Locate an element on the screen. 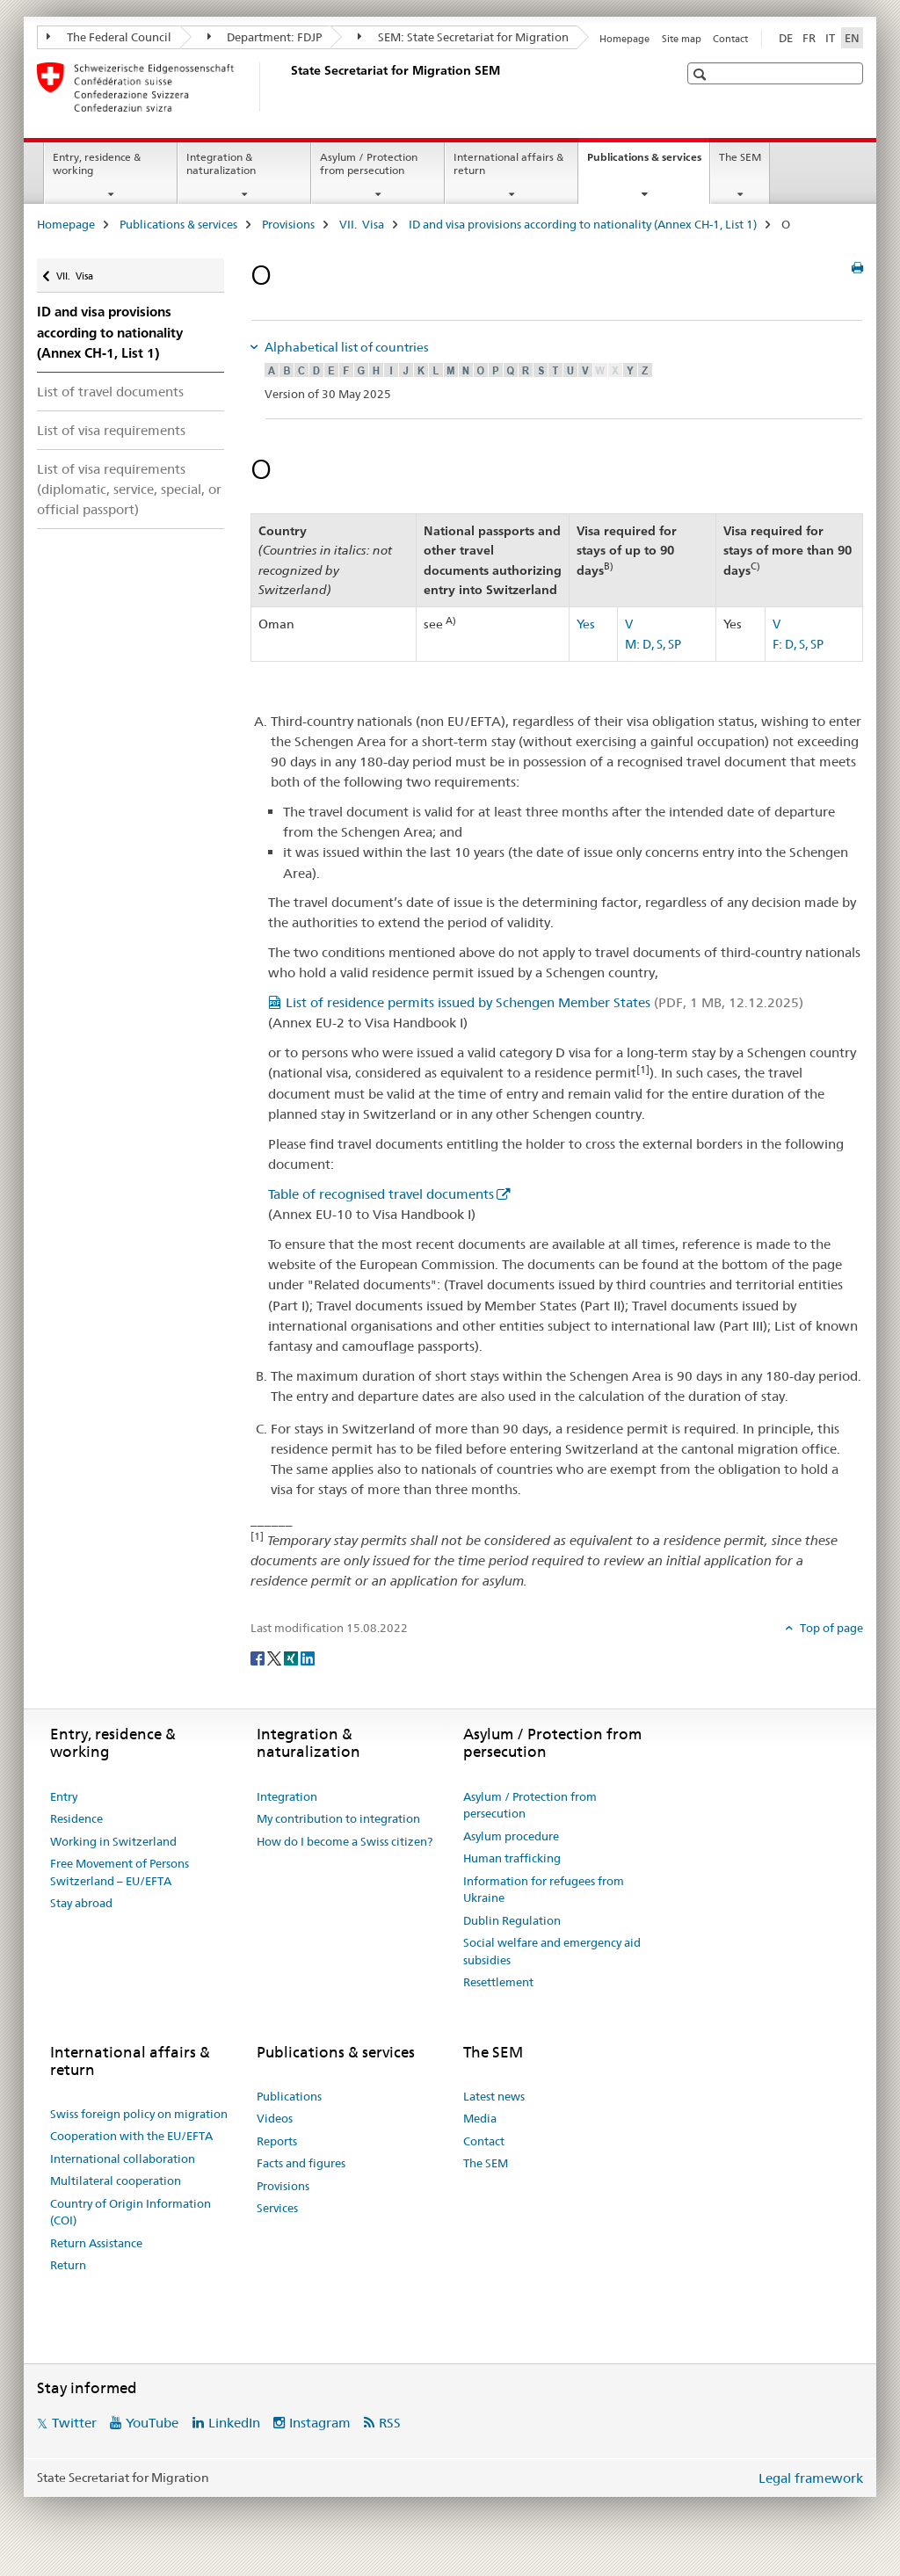  Instagram is located at coordinates (320, 2422).